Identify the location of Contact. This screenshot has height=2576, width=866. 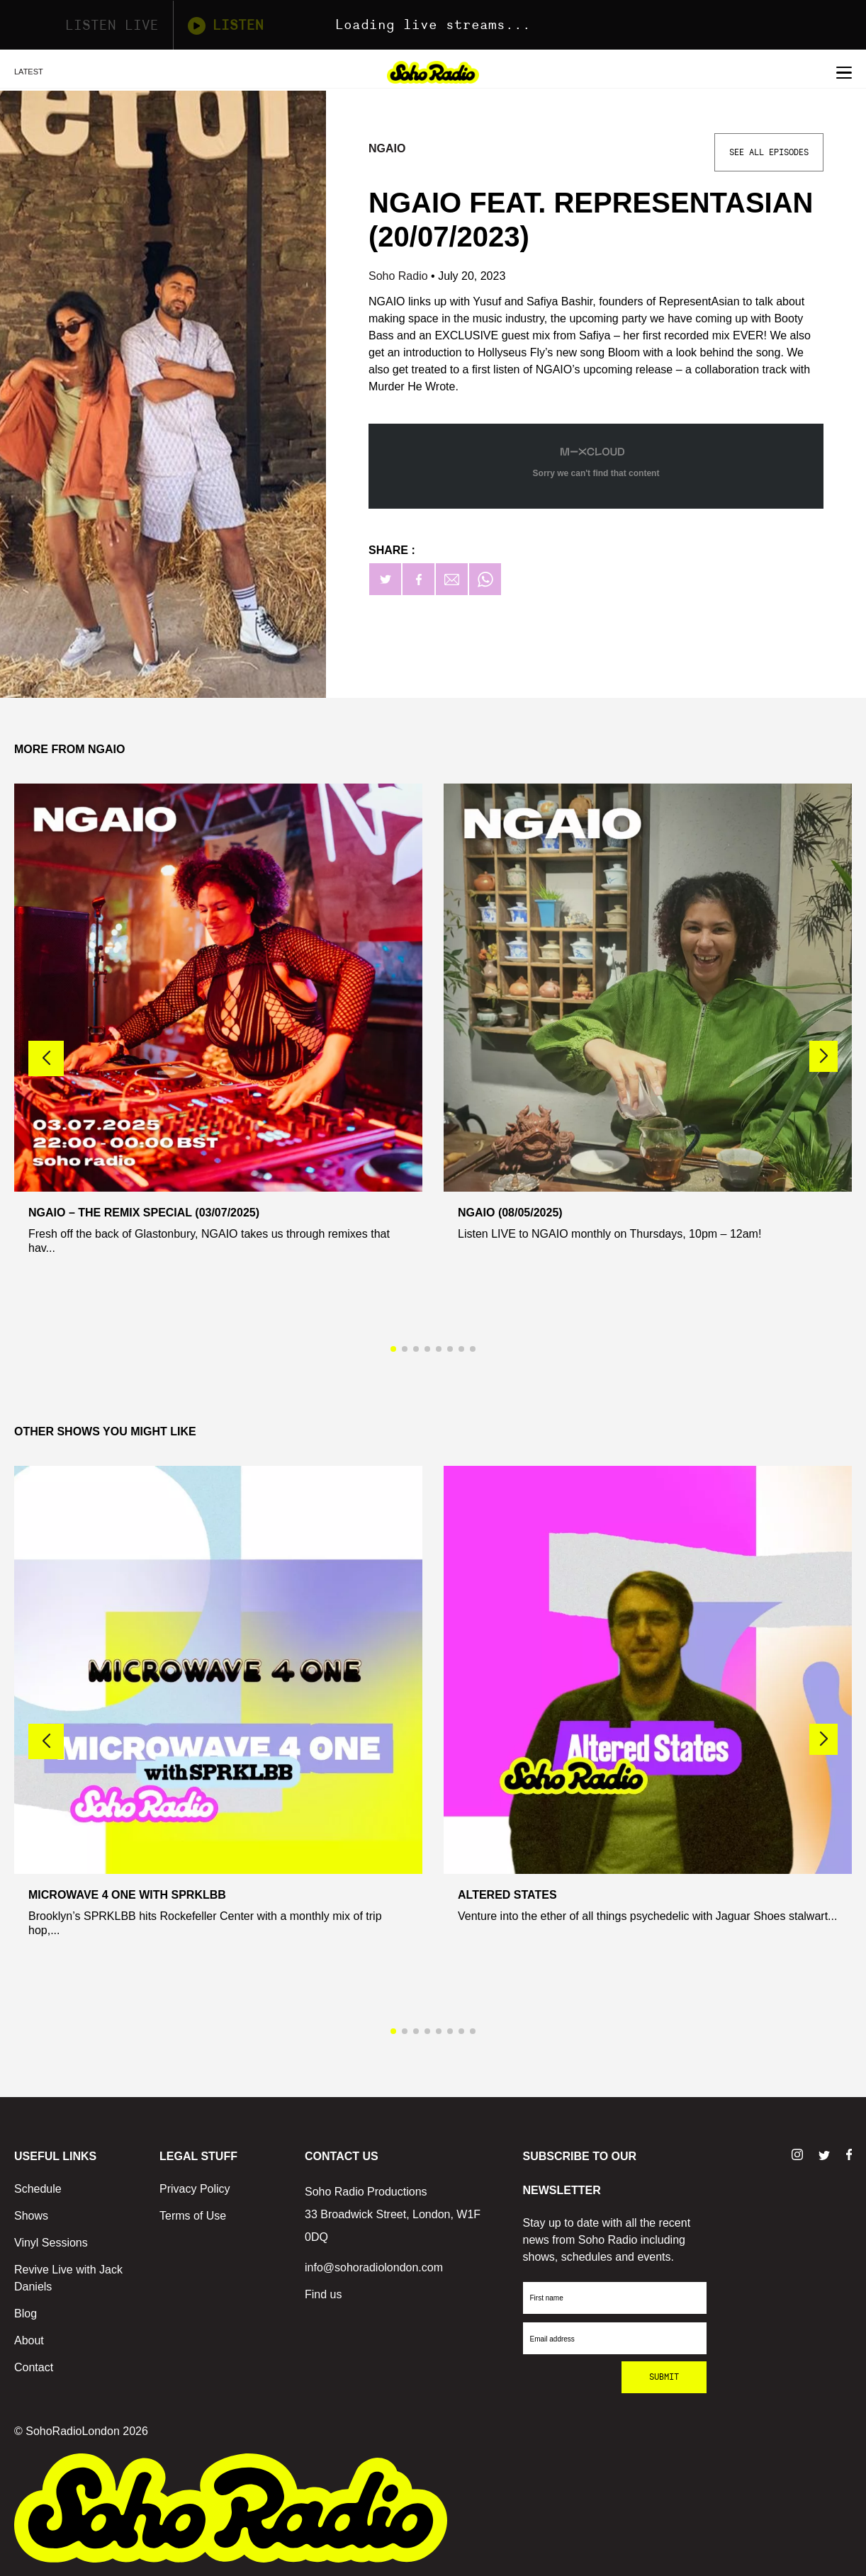
(33, 2367).